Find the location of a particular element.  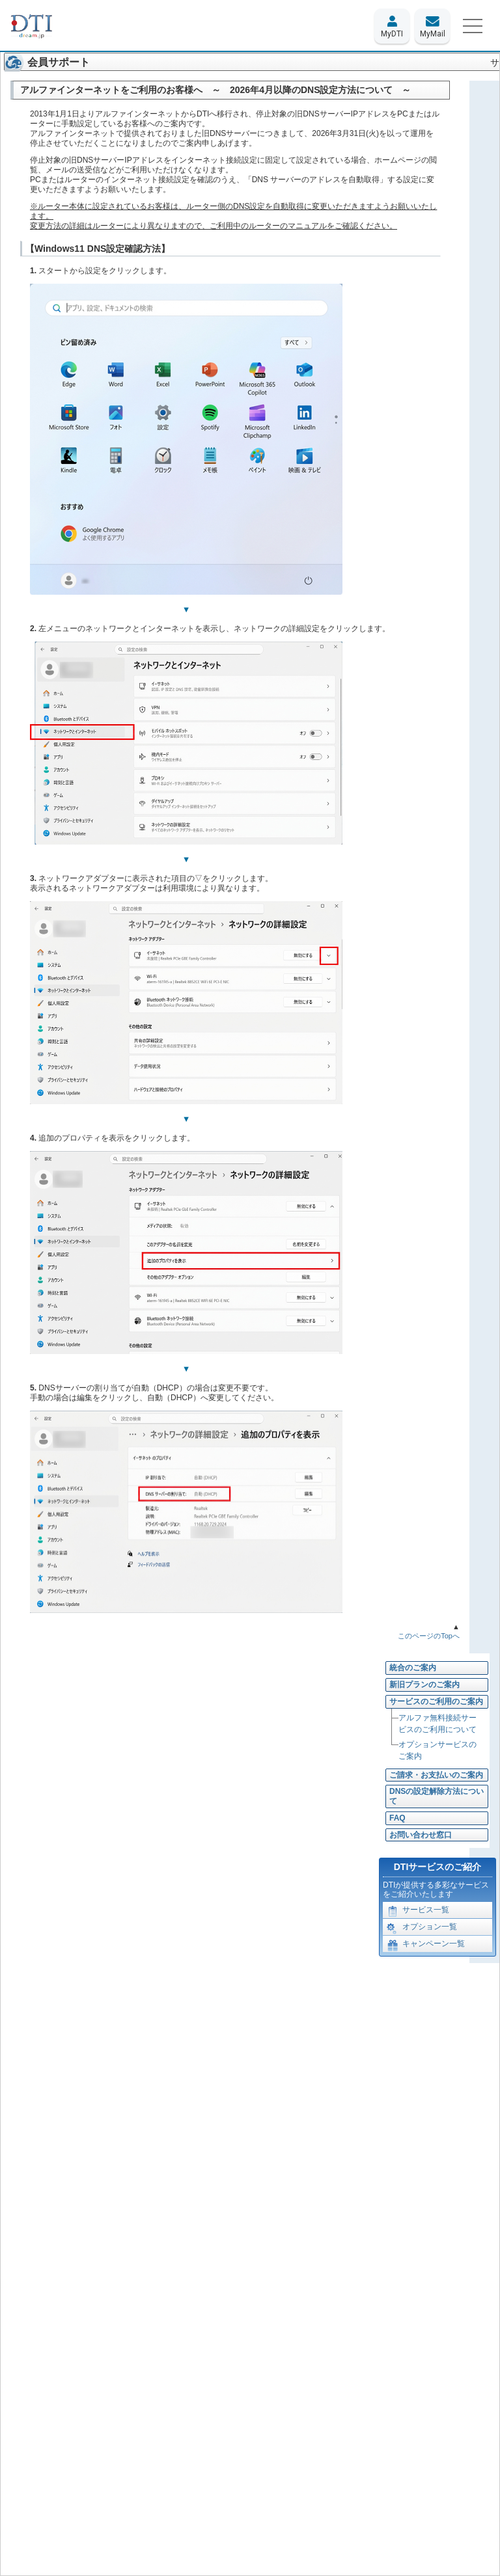

FAQ is located at coordinates (397, 1818).